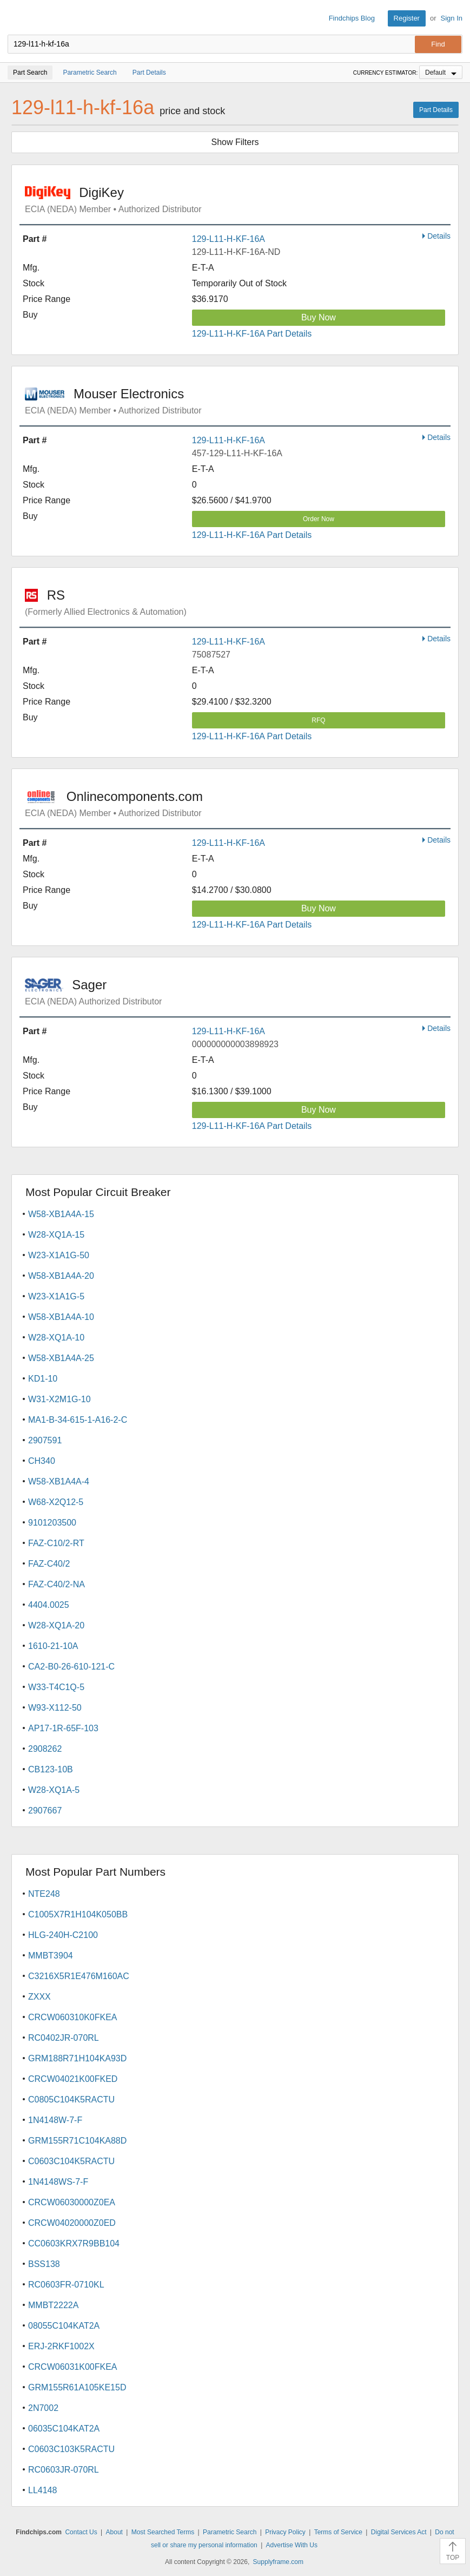 Image resolution: width=470 pixels, height=2576 pixels. What do you see at coordinates (74, 2243) in the screenshot?
I see `CC0603KRX7R9BB104` at bounding box center [74, 2243].